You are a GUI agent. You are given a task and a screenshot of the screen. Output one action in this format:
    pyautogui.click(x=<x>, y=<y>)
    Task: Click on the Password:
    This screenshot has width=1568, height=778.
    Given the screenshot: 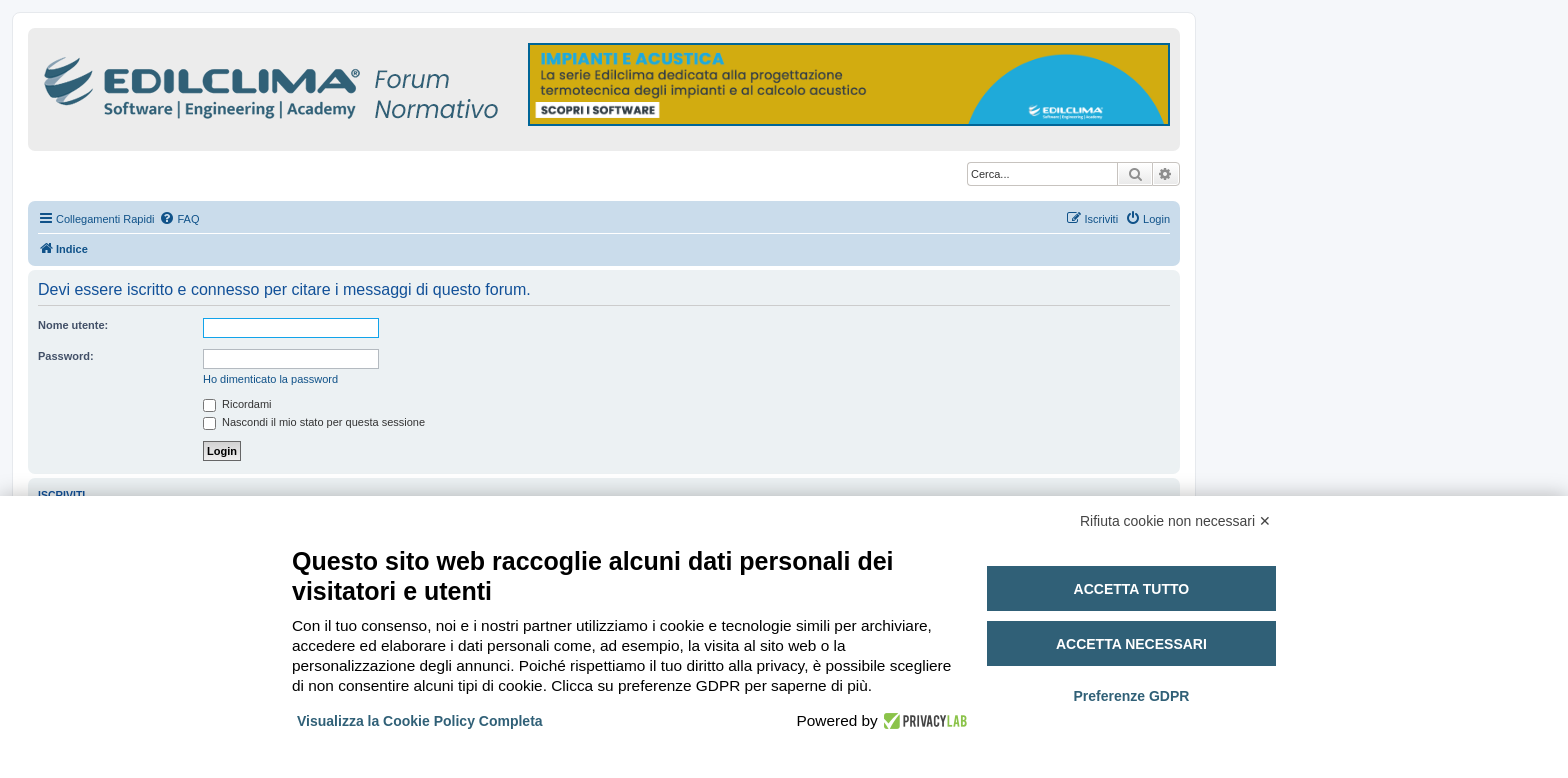 What is the action you would take?
    pyautogui.click(x=66, y=356)
    